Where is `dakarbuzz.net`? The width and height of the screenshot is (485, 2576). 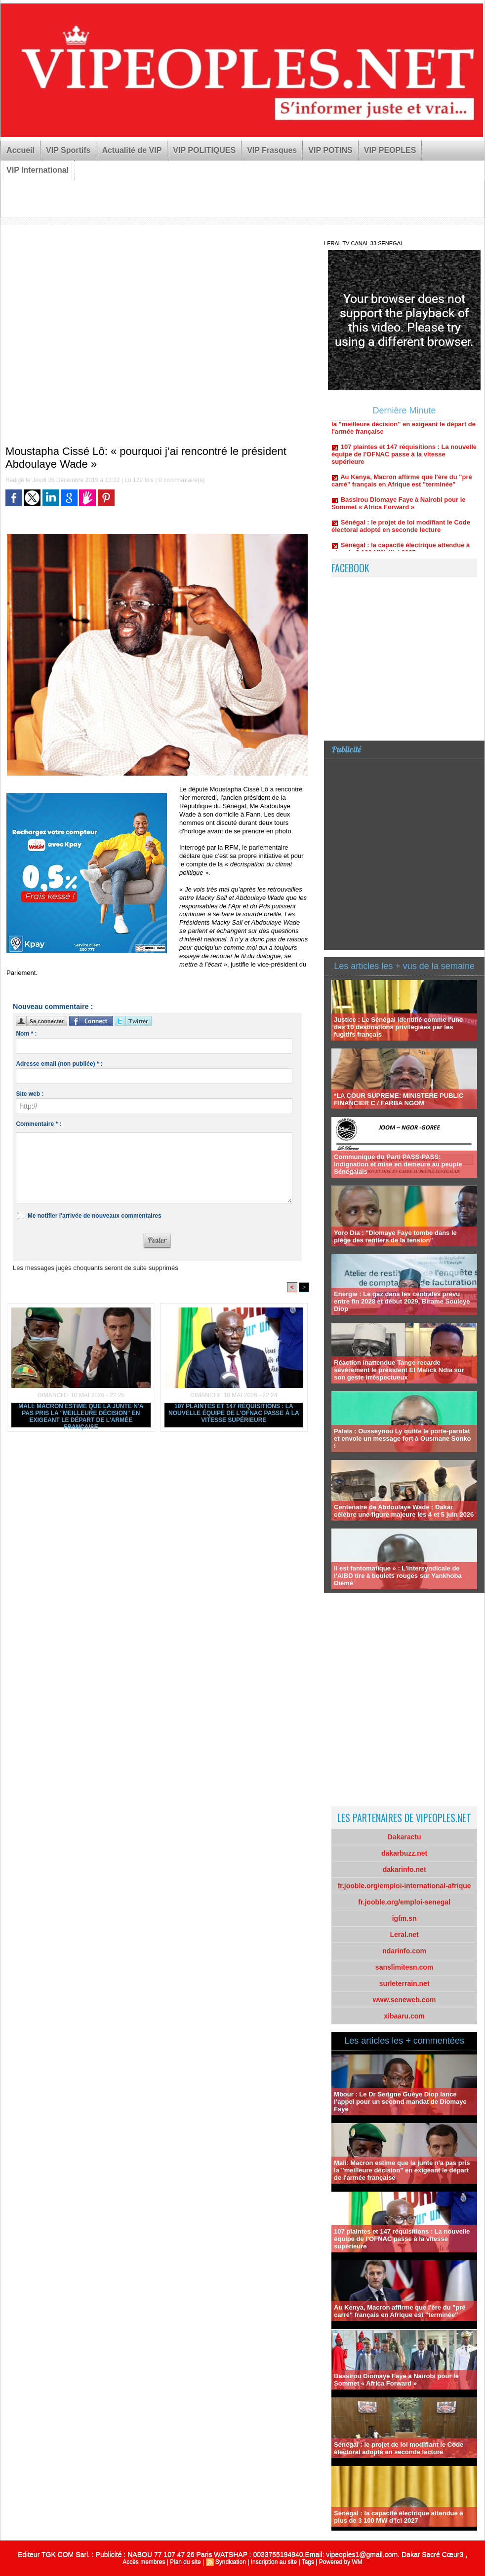 dakarbuzz.net is located at coordinates (404, 1853).